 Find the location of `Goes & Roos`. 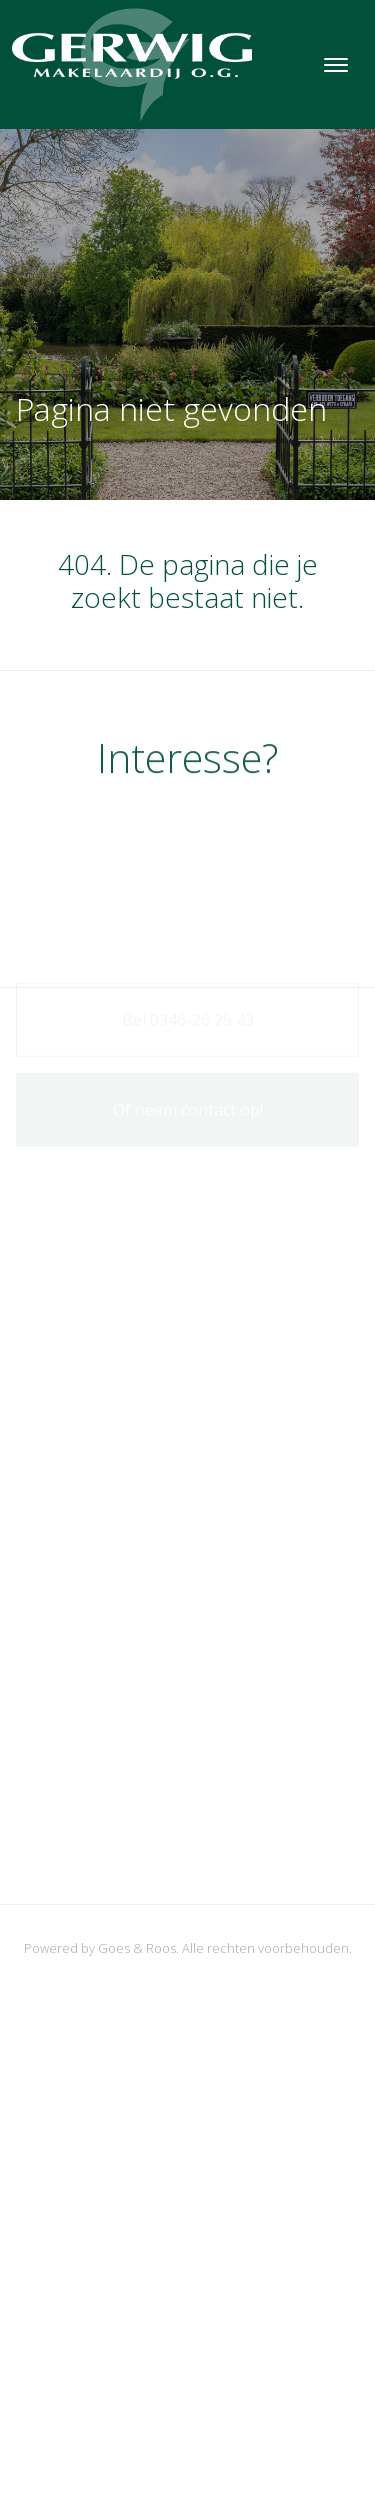

Goes & Roos is located at coordinates (137, 1948).